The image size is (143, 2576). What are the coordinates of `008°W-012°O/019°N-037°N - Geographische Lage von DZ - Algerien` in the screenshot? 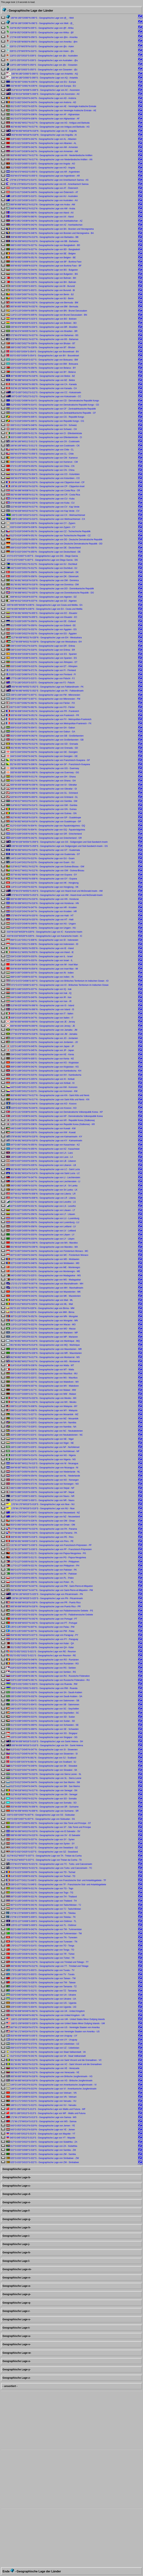 It's located at (43, 601).